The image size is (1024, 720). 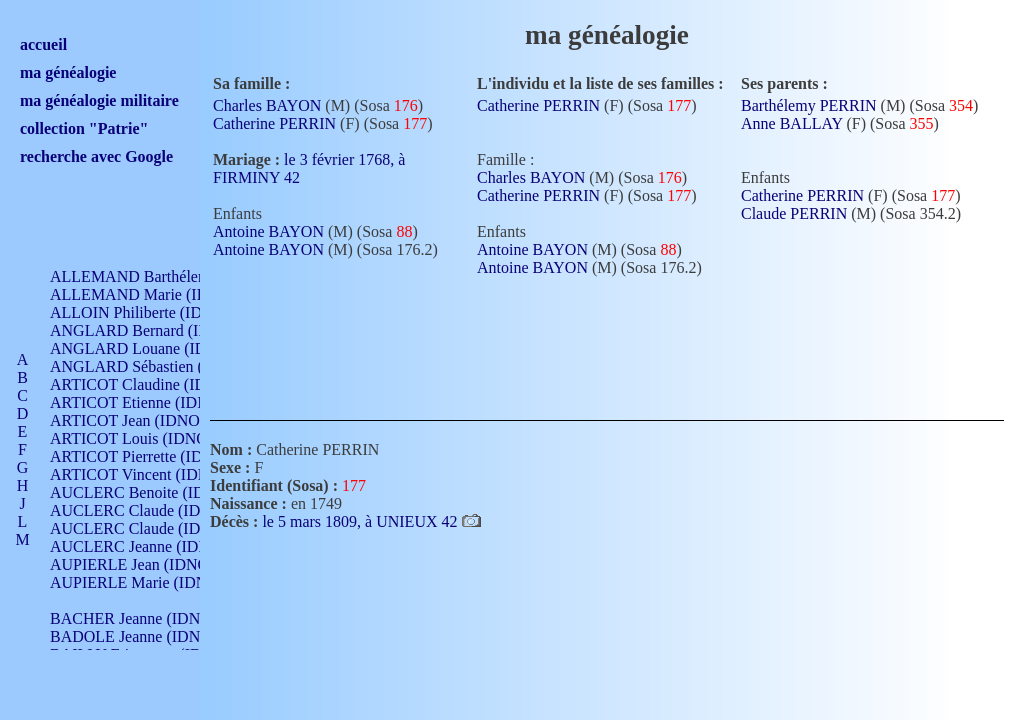 I want to click on AUCLERC Benoite (IDNO 451), so click(x=155, y=492).